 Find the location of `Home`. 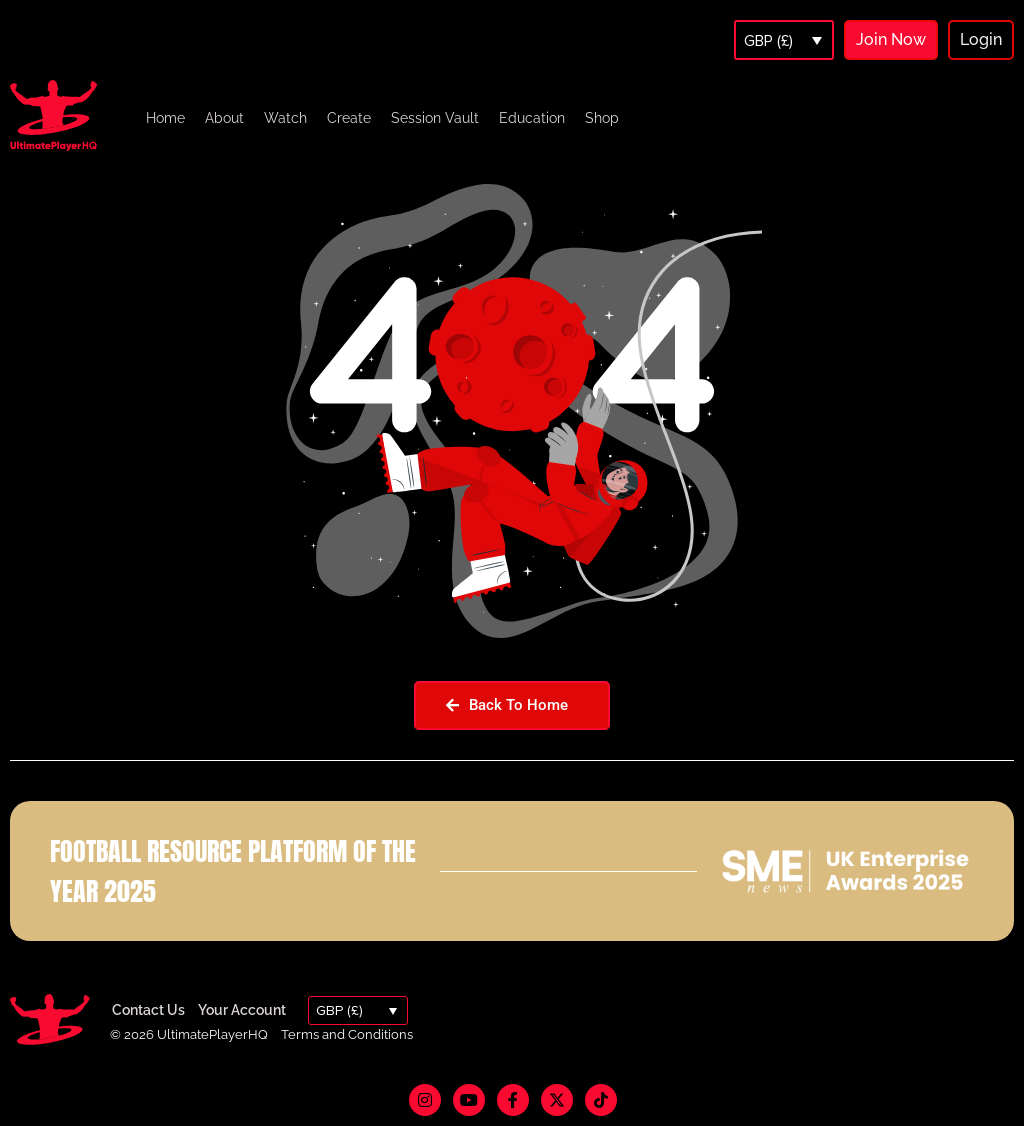

Home is located at coordinates (165, 118).